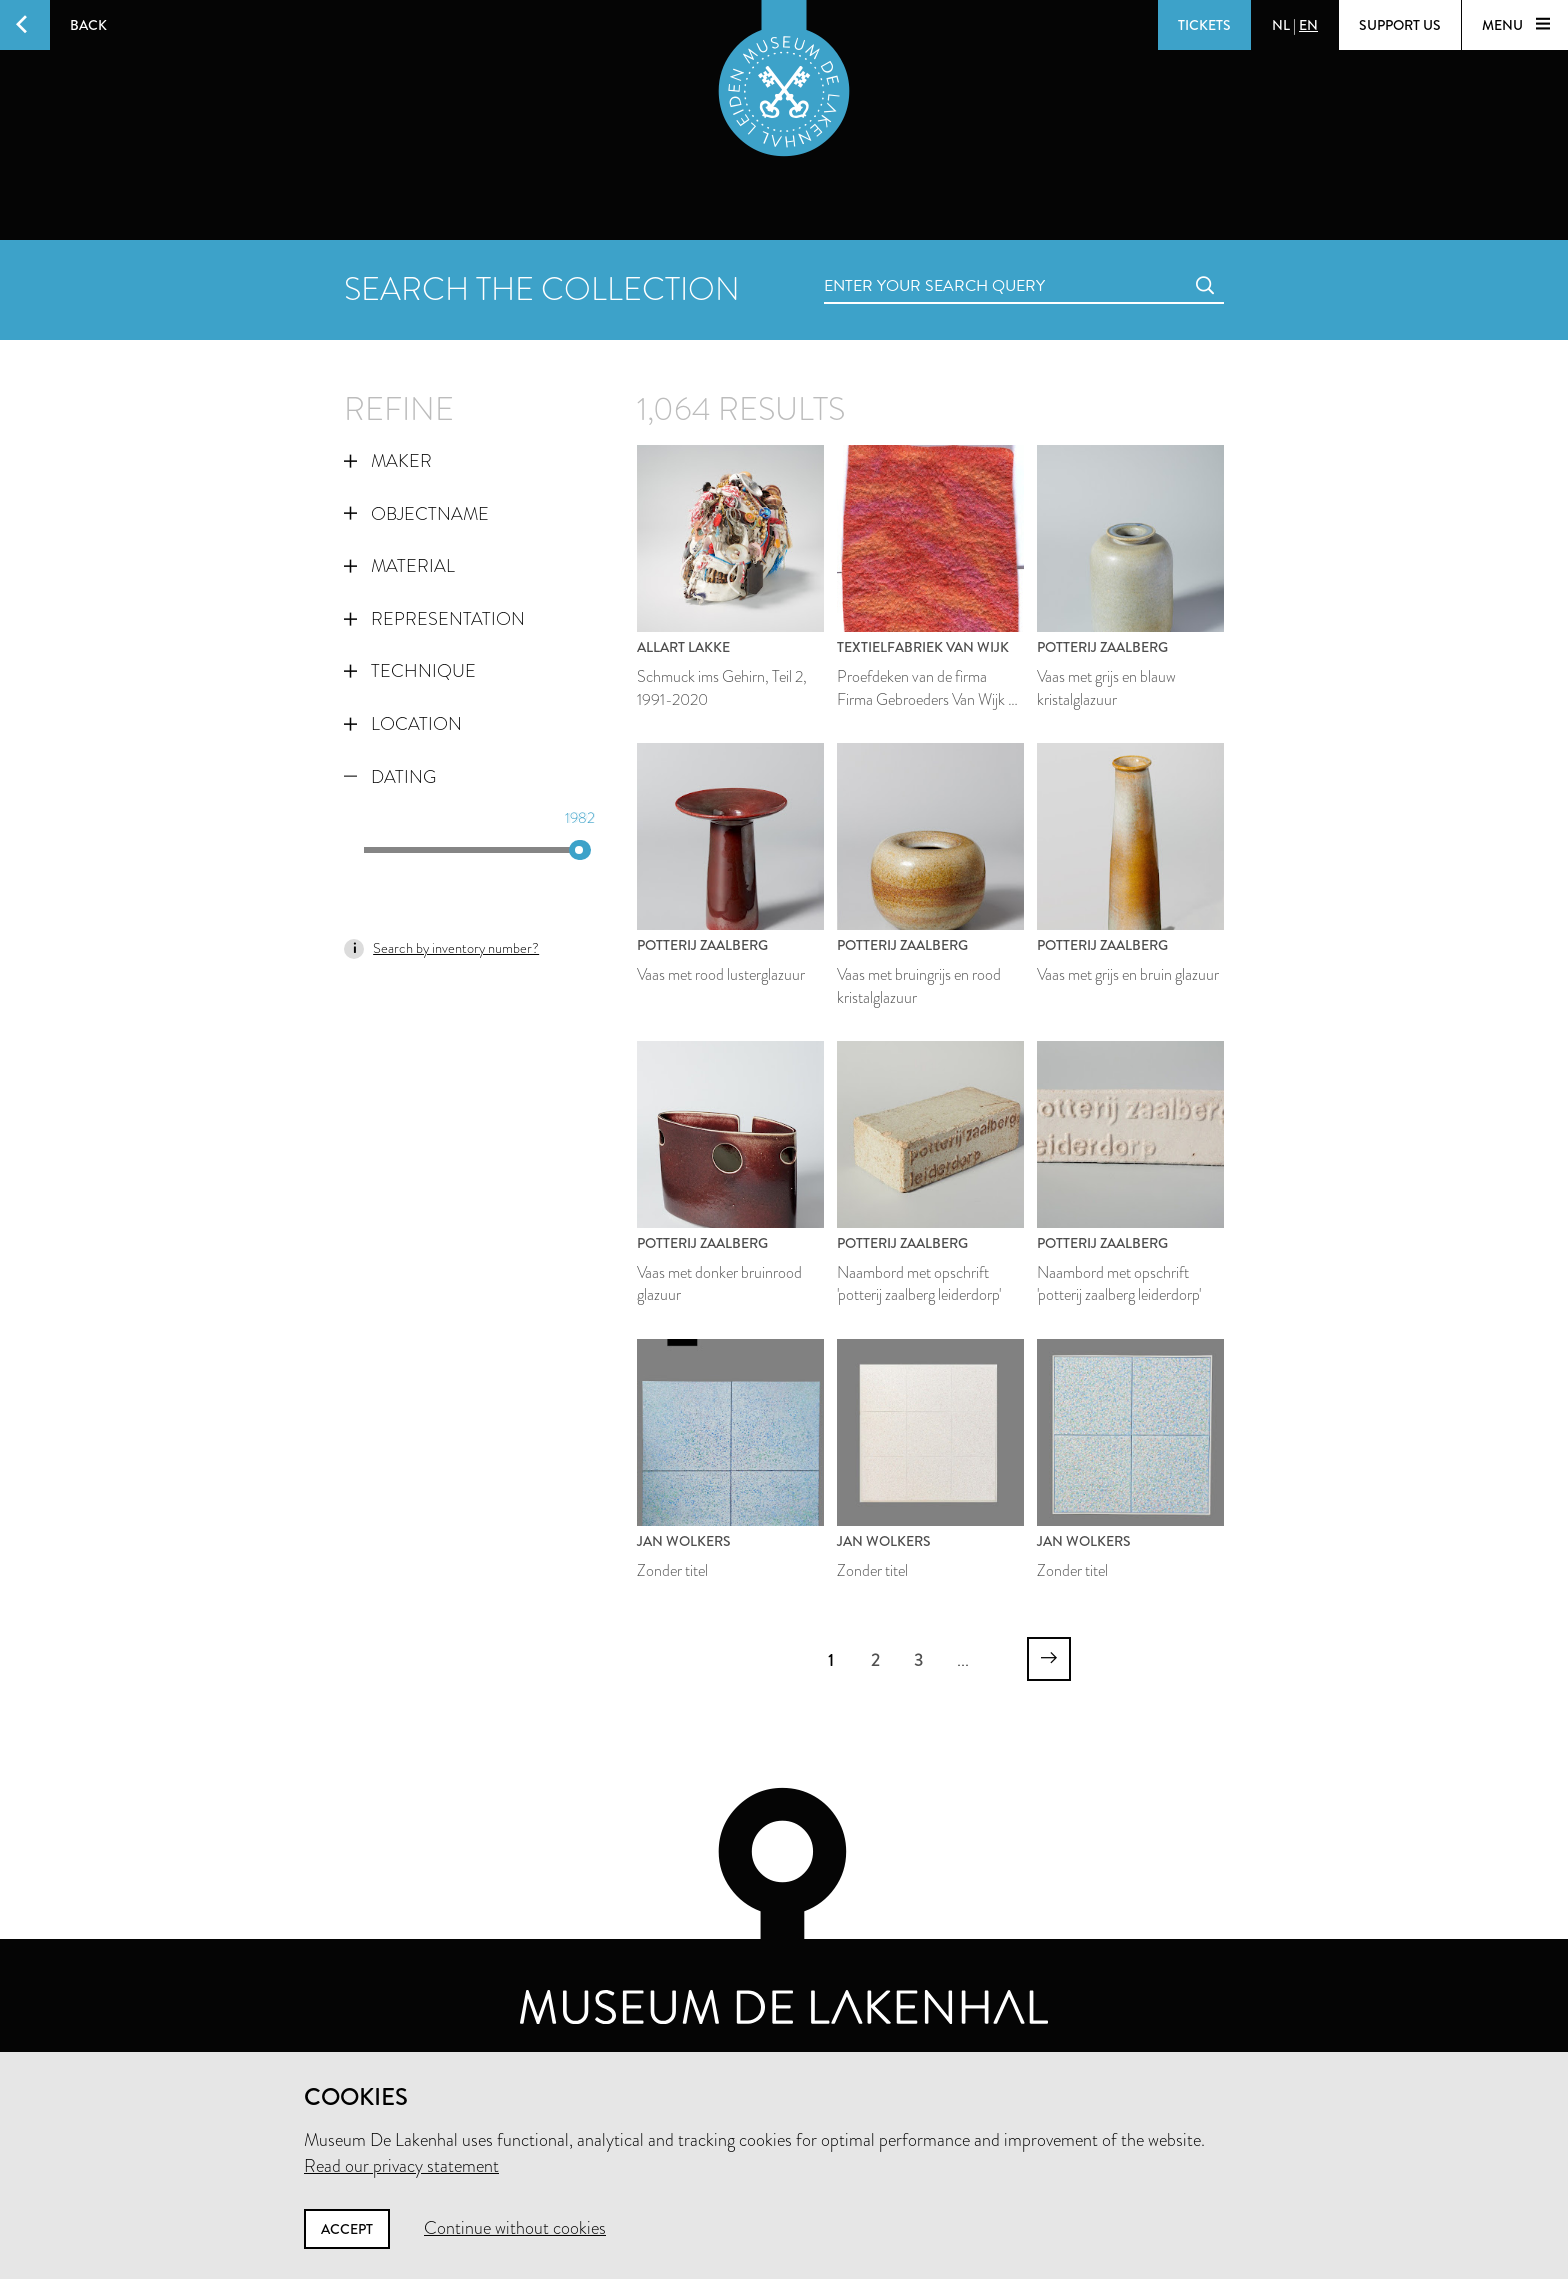  I want to click on Technique, so click(410, 671).